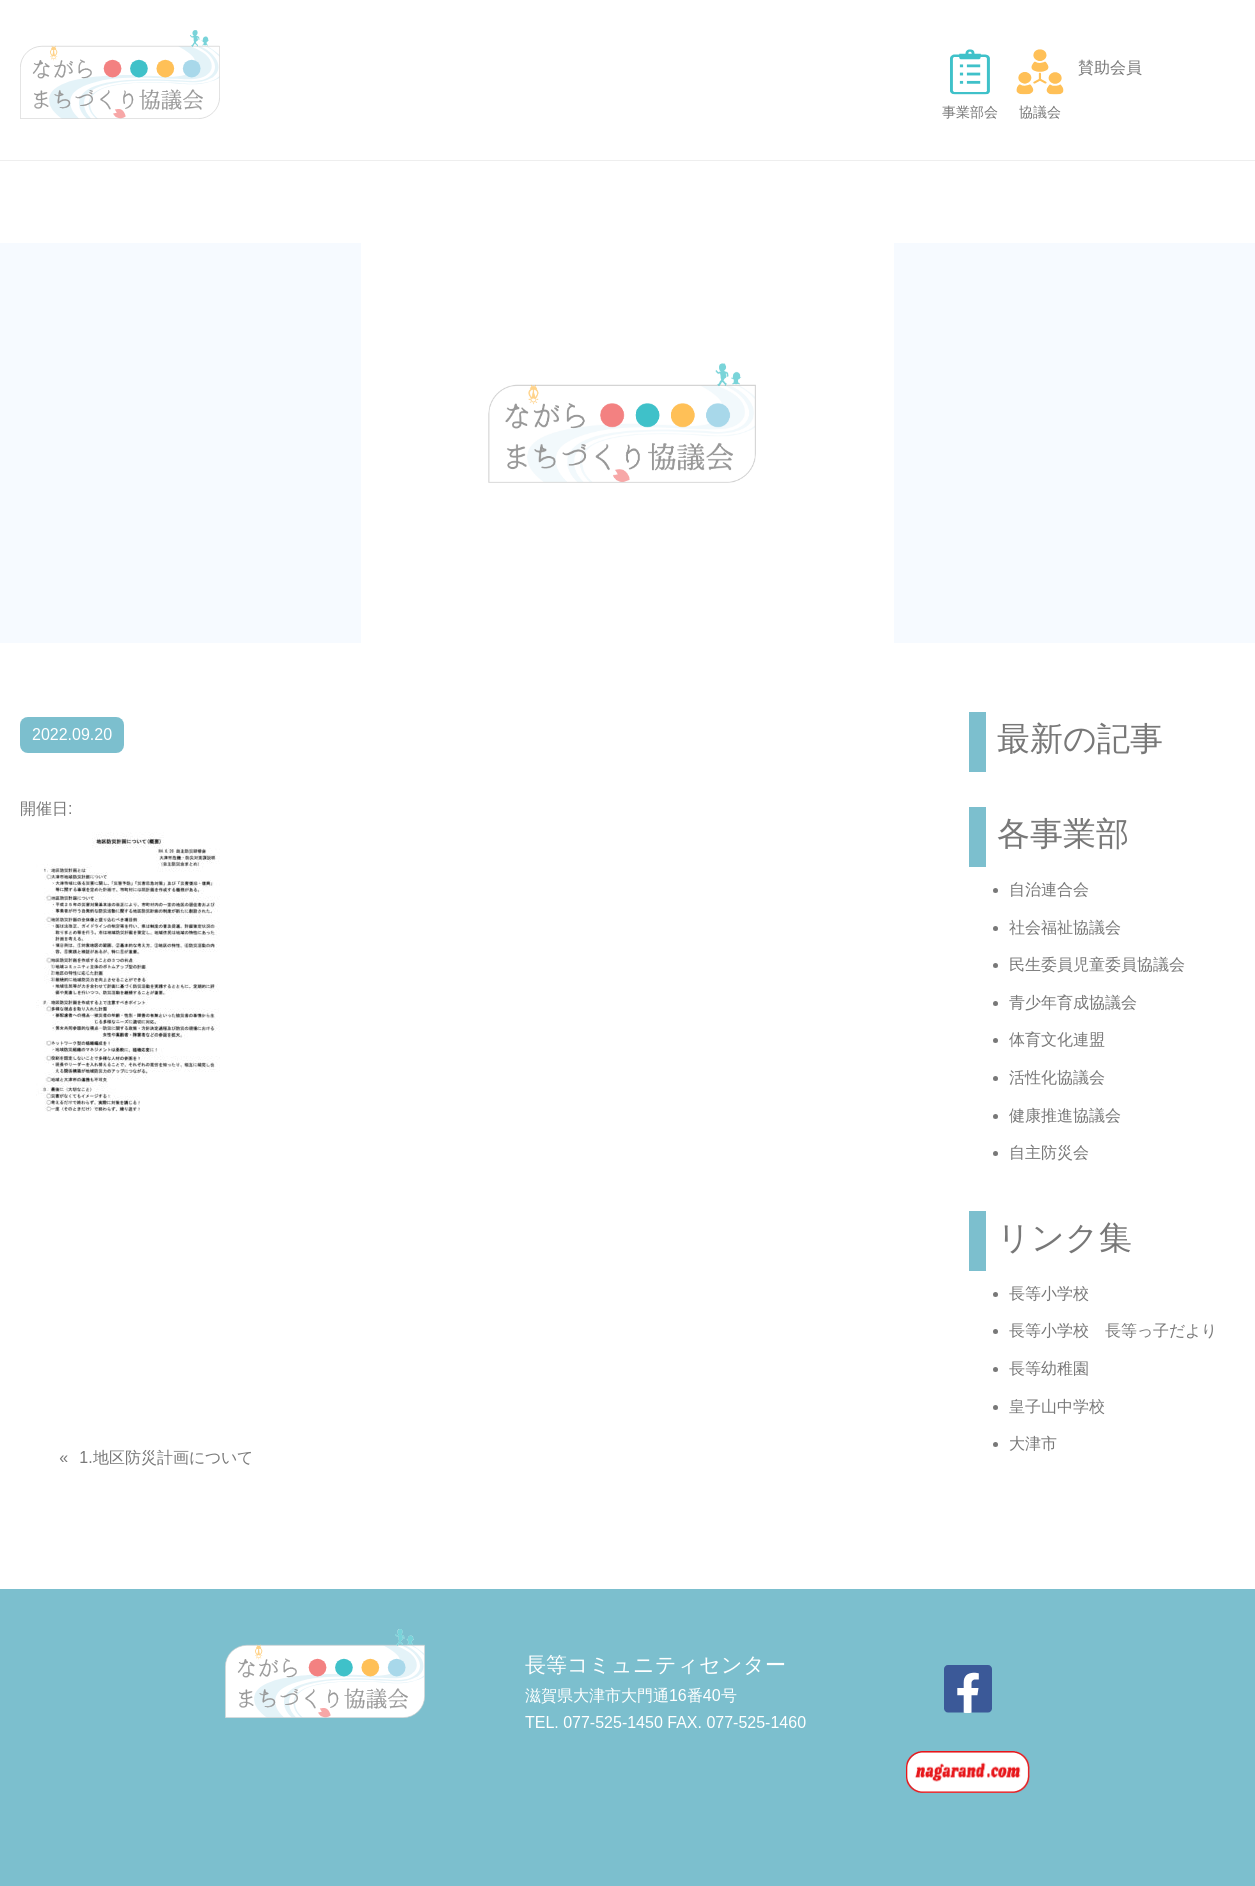 This screenshot has height=1886, width=1255. I want to click on 自治連合会, so click(1049, 889).